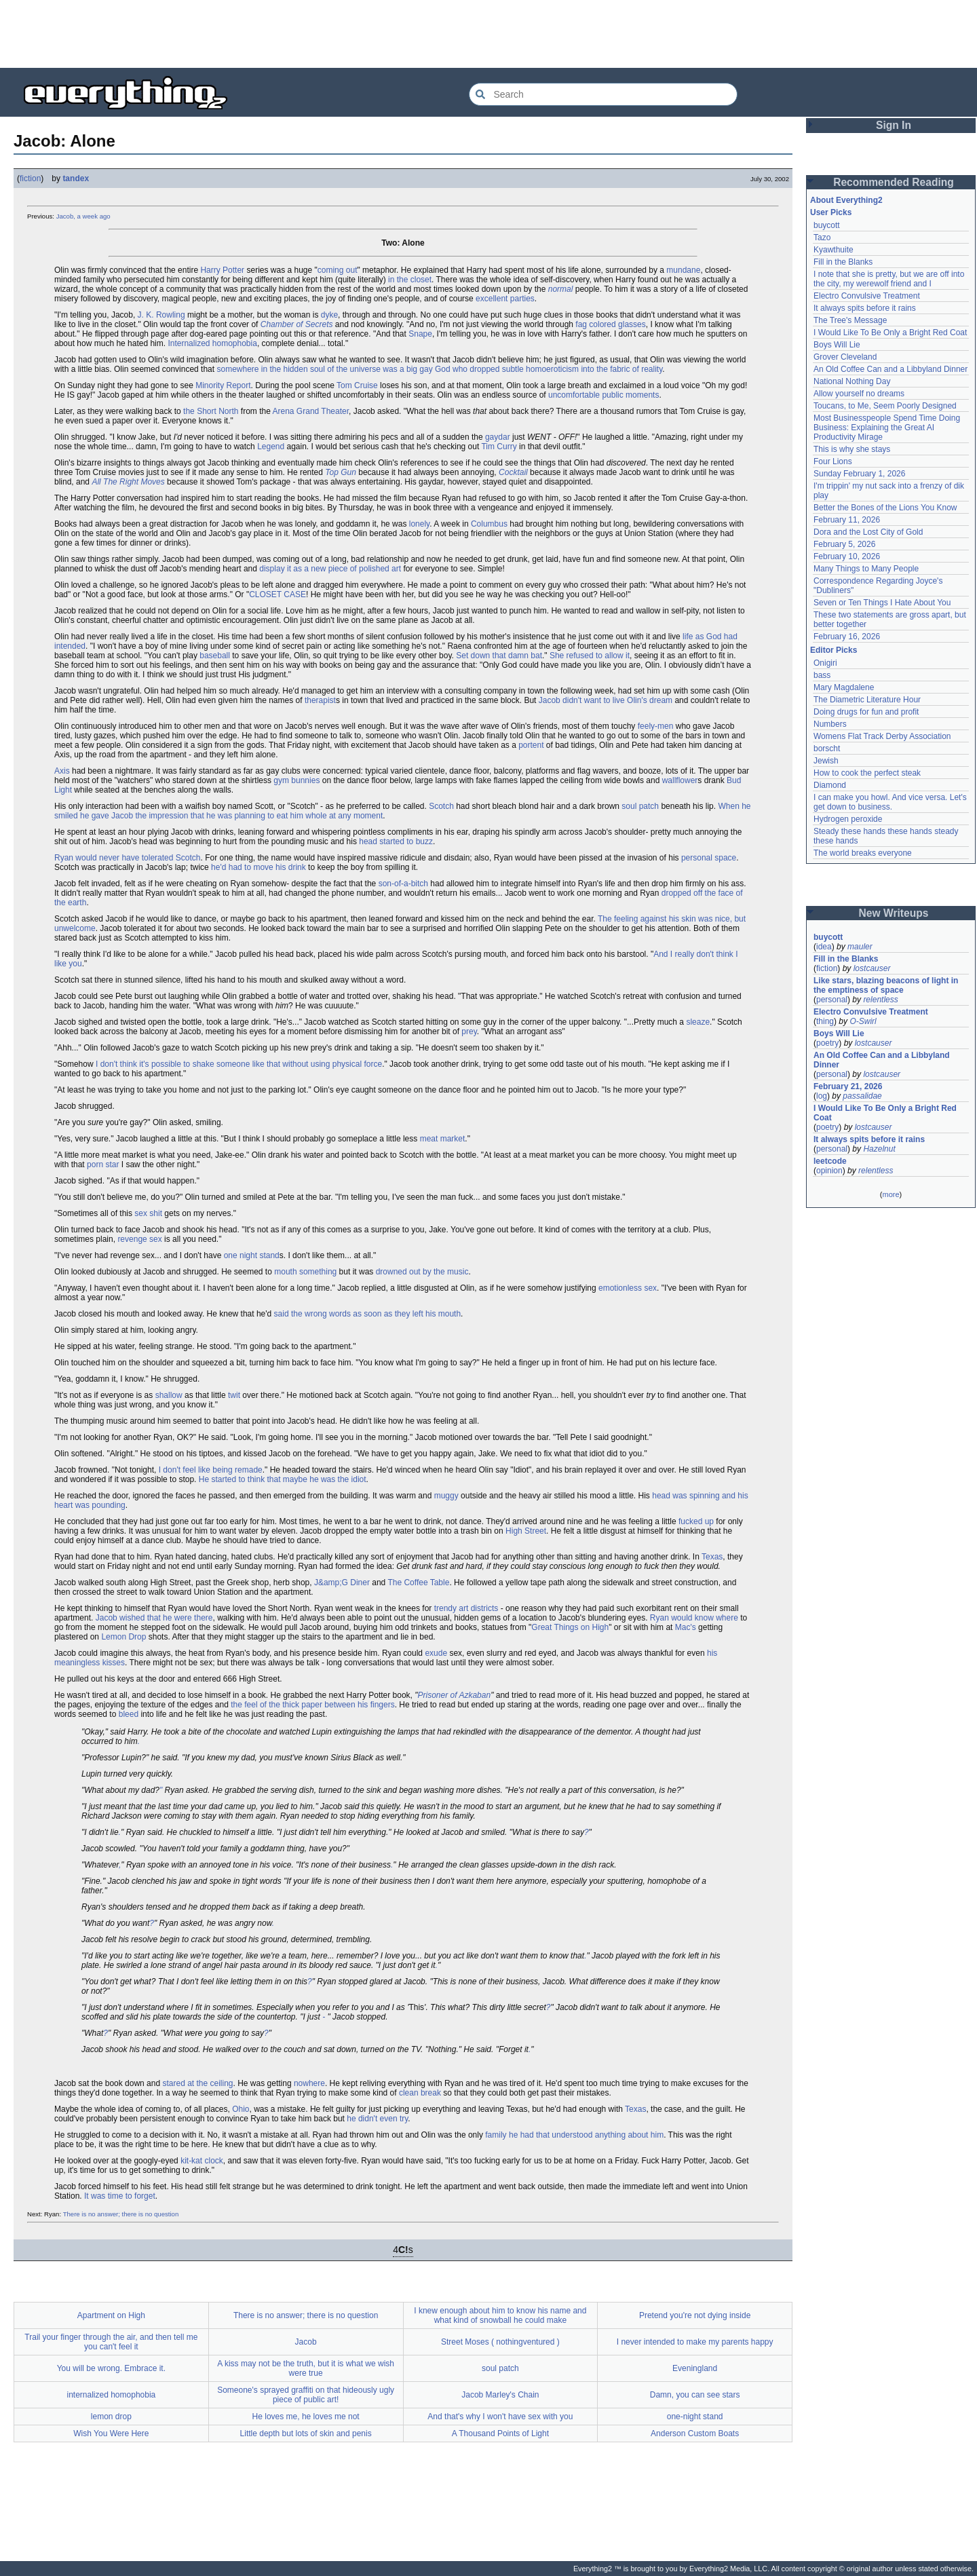 The height and width of the screenshot is (2576, 977). I want to click on I never intended to make my parents happy, so click(695, 2342).